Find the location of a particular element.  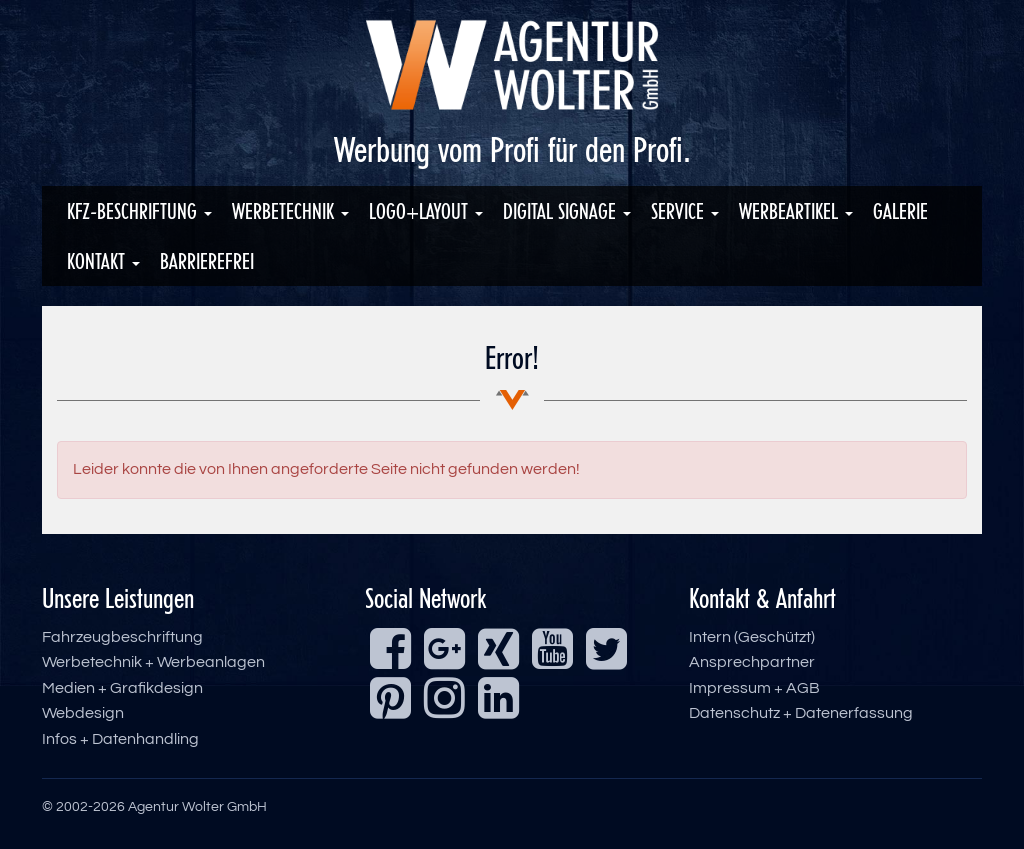

Datenschutz is located at coordinates (734, 713).